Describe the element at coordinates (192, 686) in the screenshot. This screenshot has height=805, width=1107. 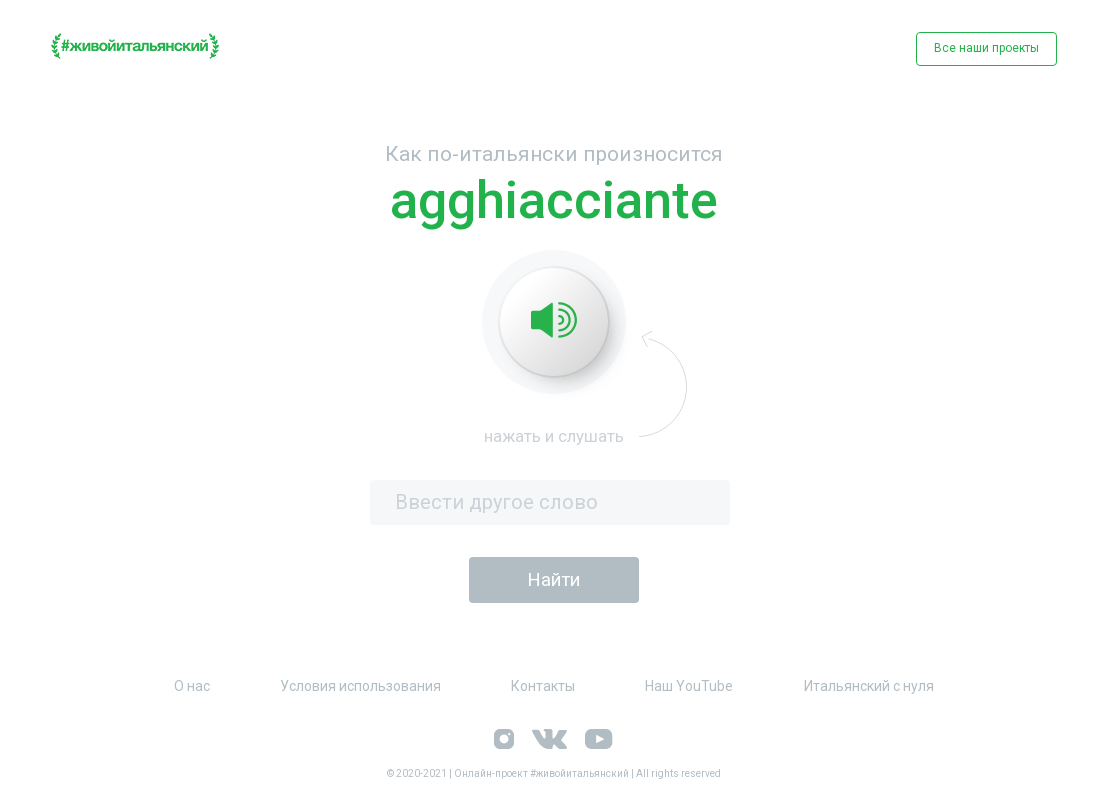
I see `О нас` at that location.